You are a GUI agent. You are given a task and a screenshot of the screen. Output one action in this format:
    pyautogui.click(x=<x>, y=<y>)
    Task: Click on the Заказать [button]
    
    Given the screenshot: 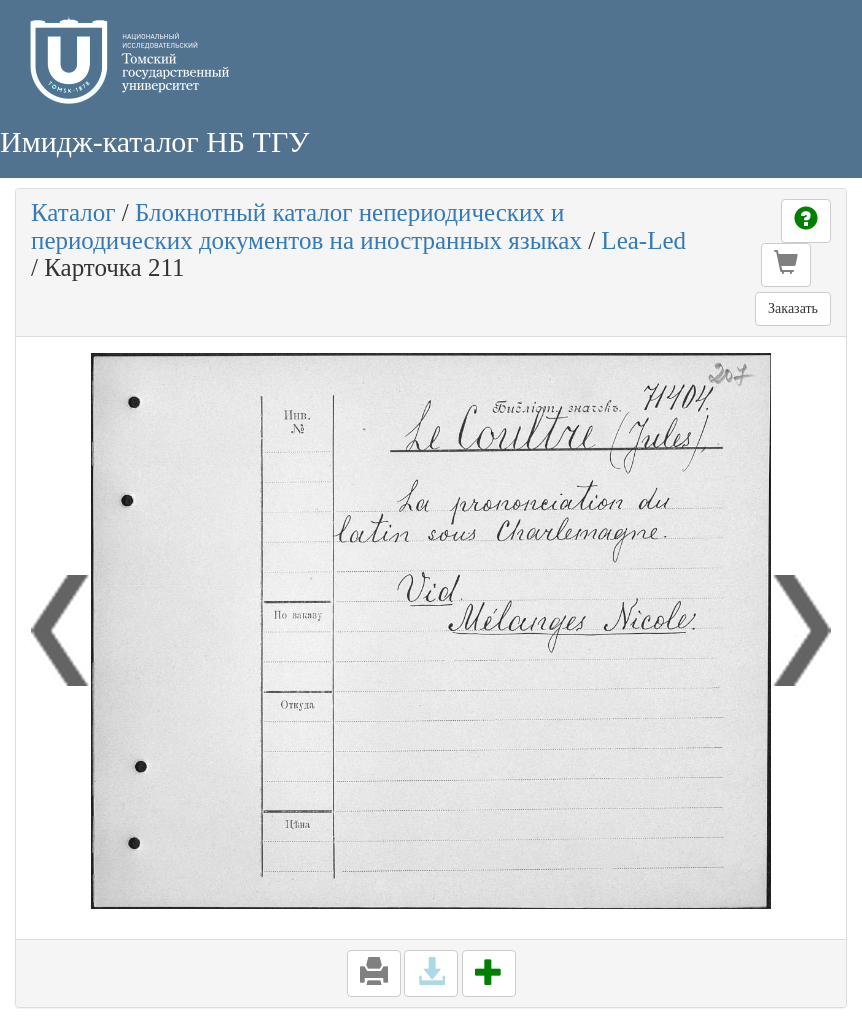 What is the action you would take?
    pyautogui.click(x=793, y=308)
    